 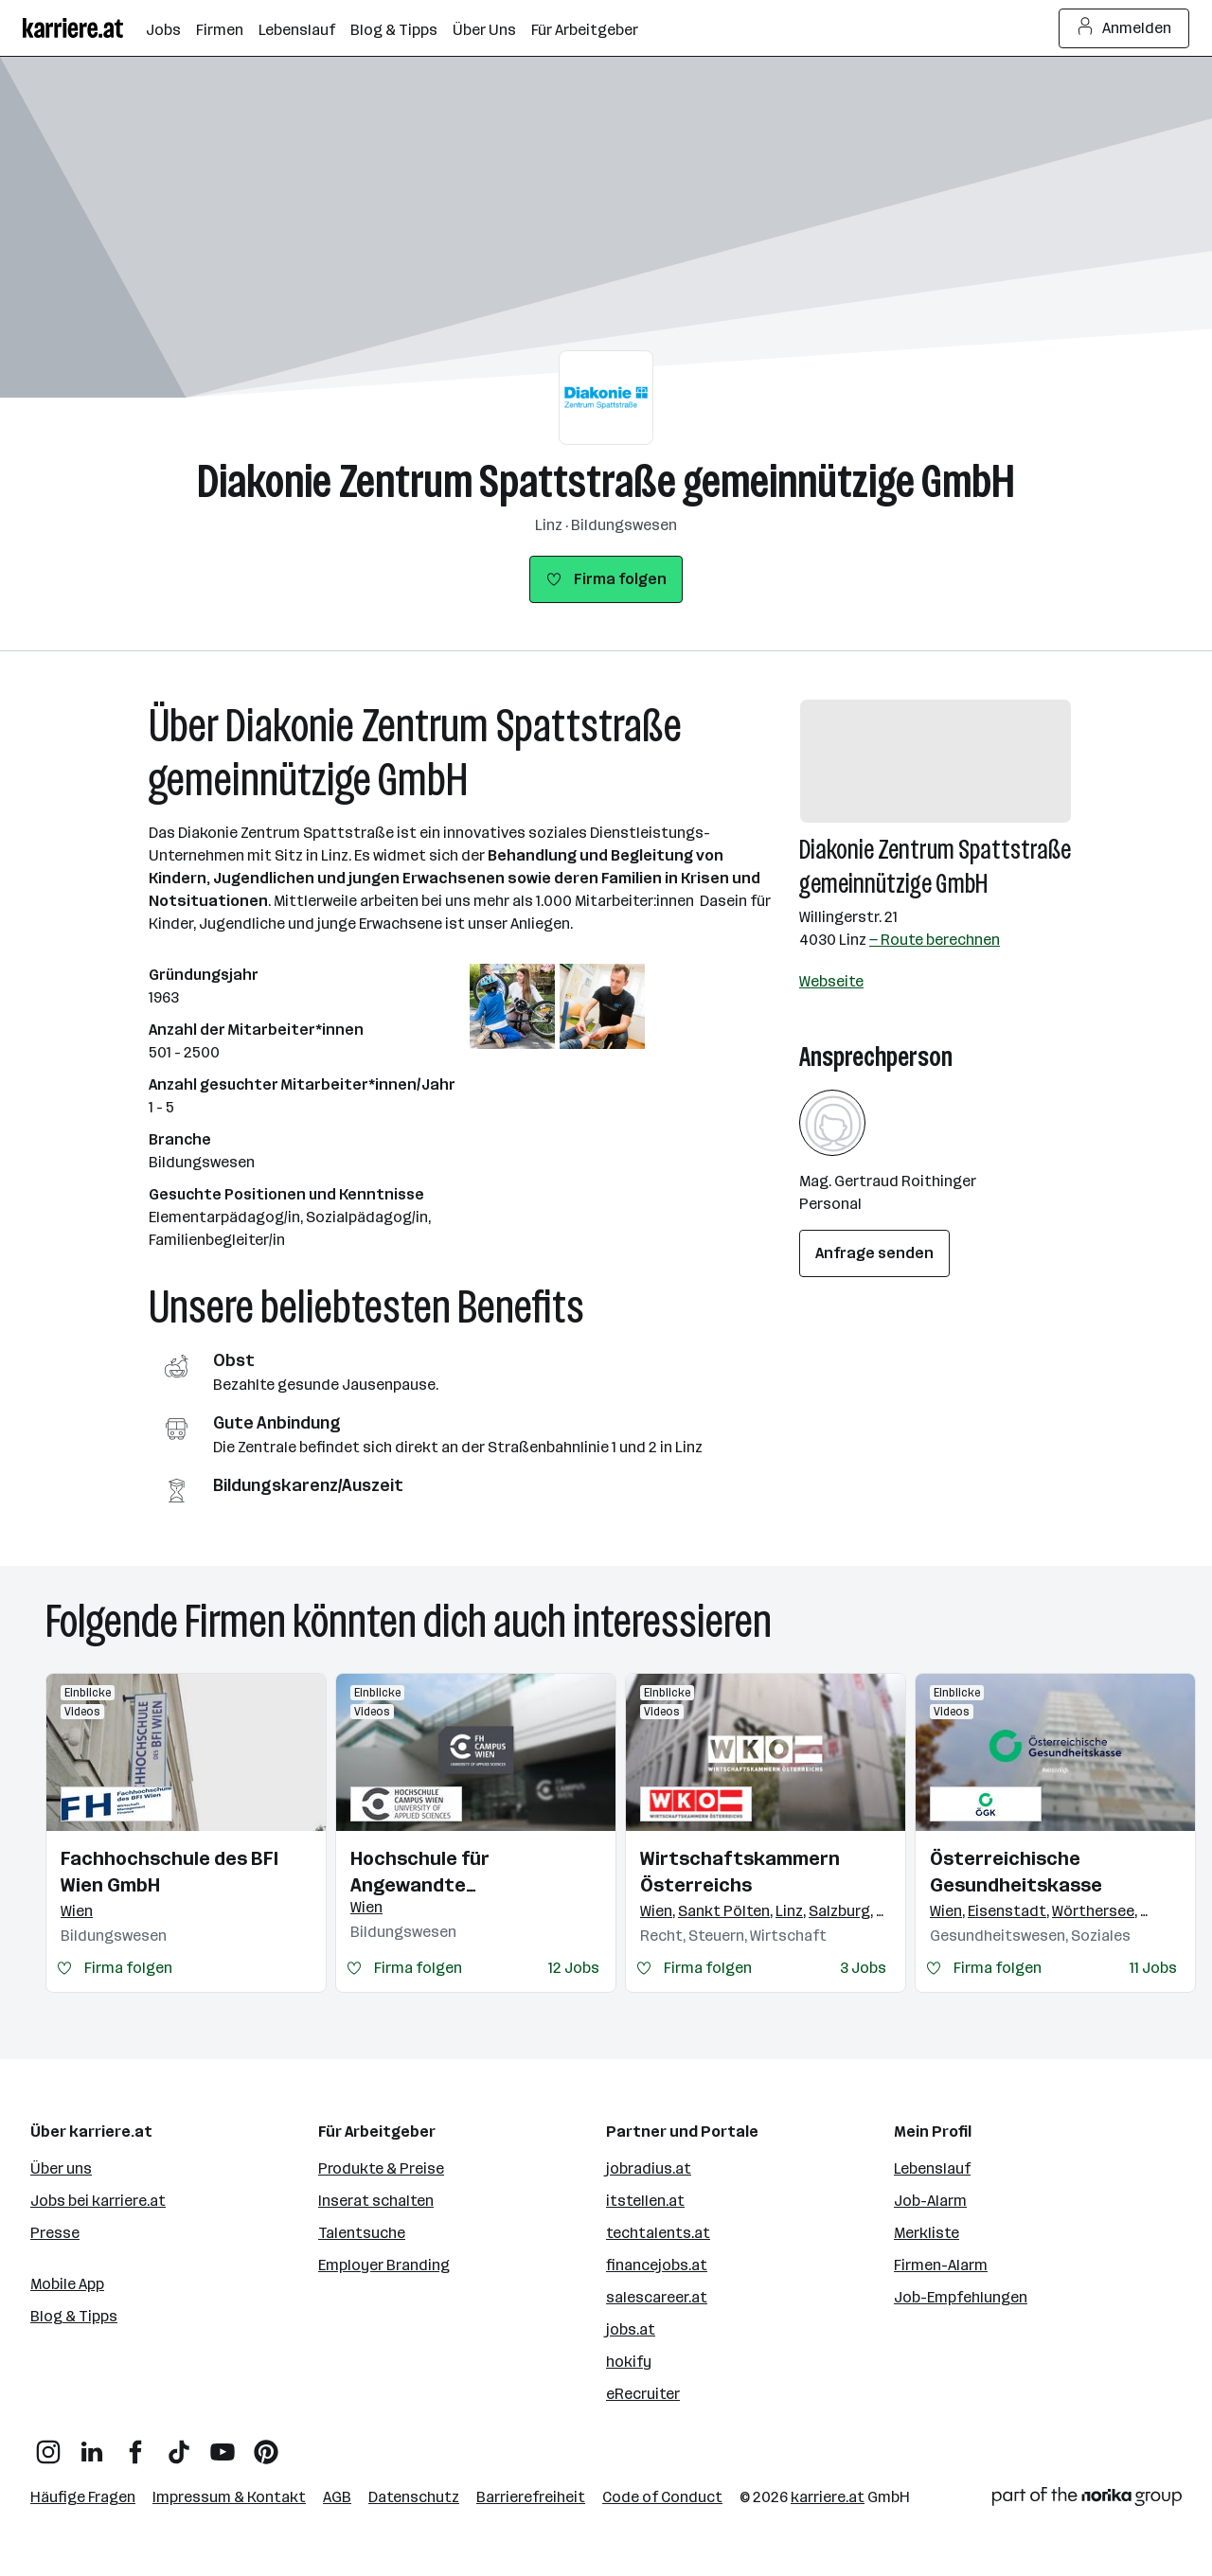 I want to click on Hochschule für Angewandte Wissenschaften Campus Wien, so click(x=464, y=1872).